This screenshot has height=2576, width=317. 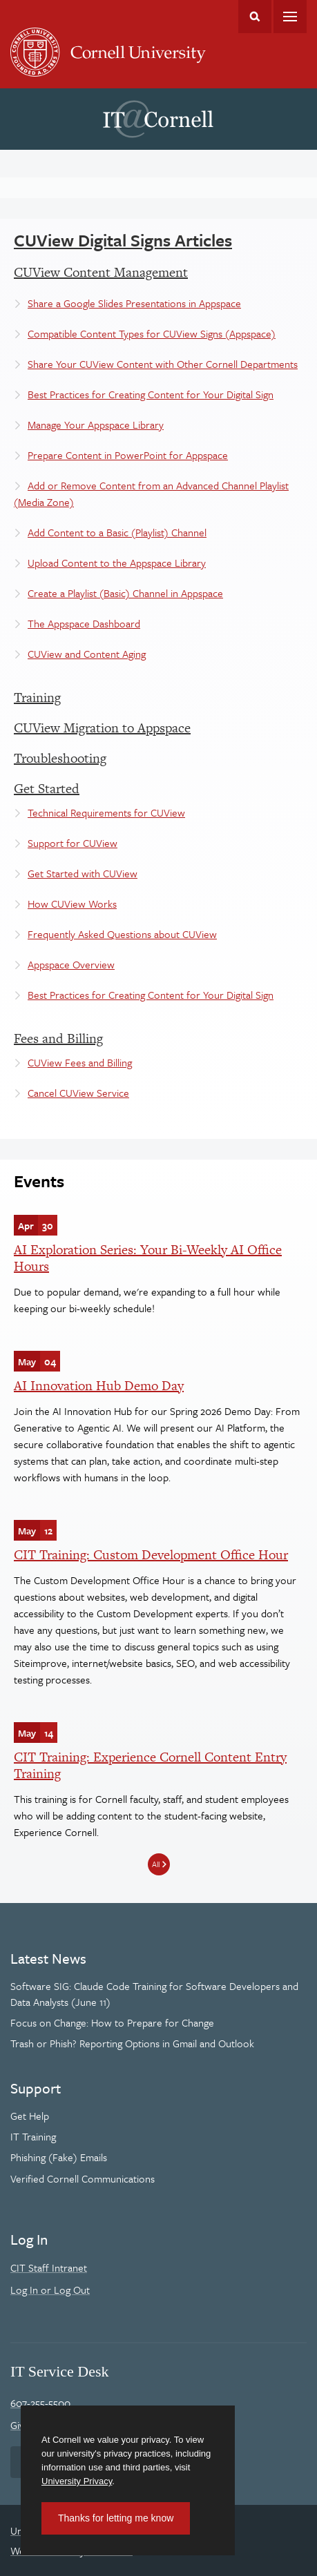 What do you see at coordinates (290, 16) in the screenshot?
I see `Main Menu` at bounding box center [290, 16].